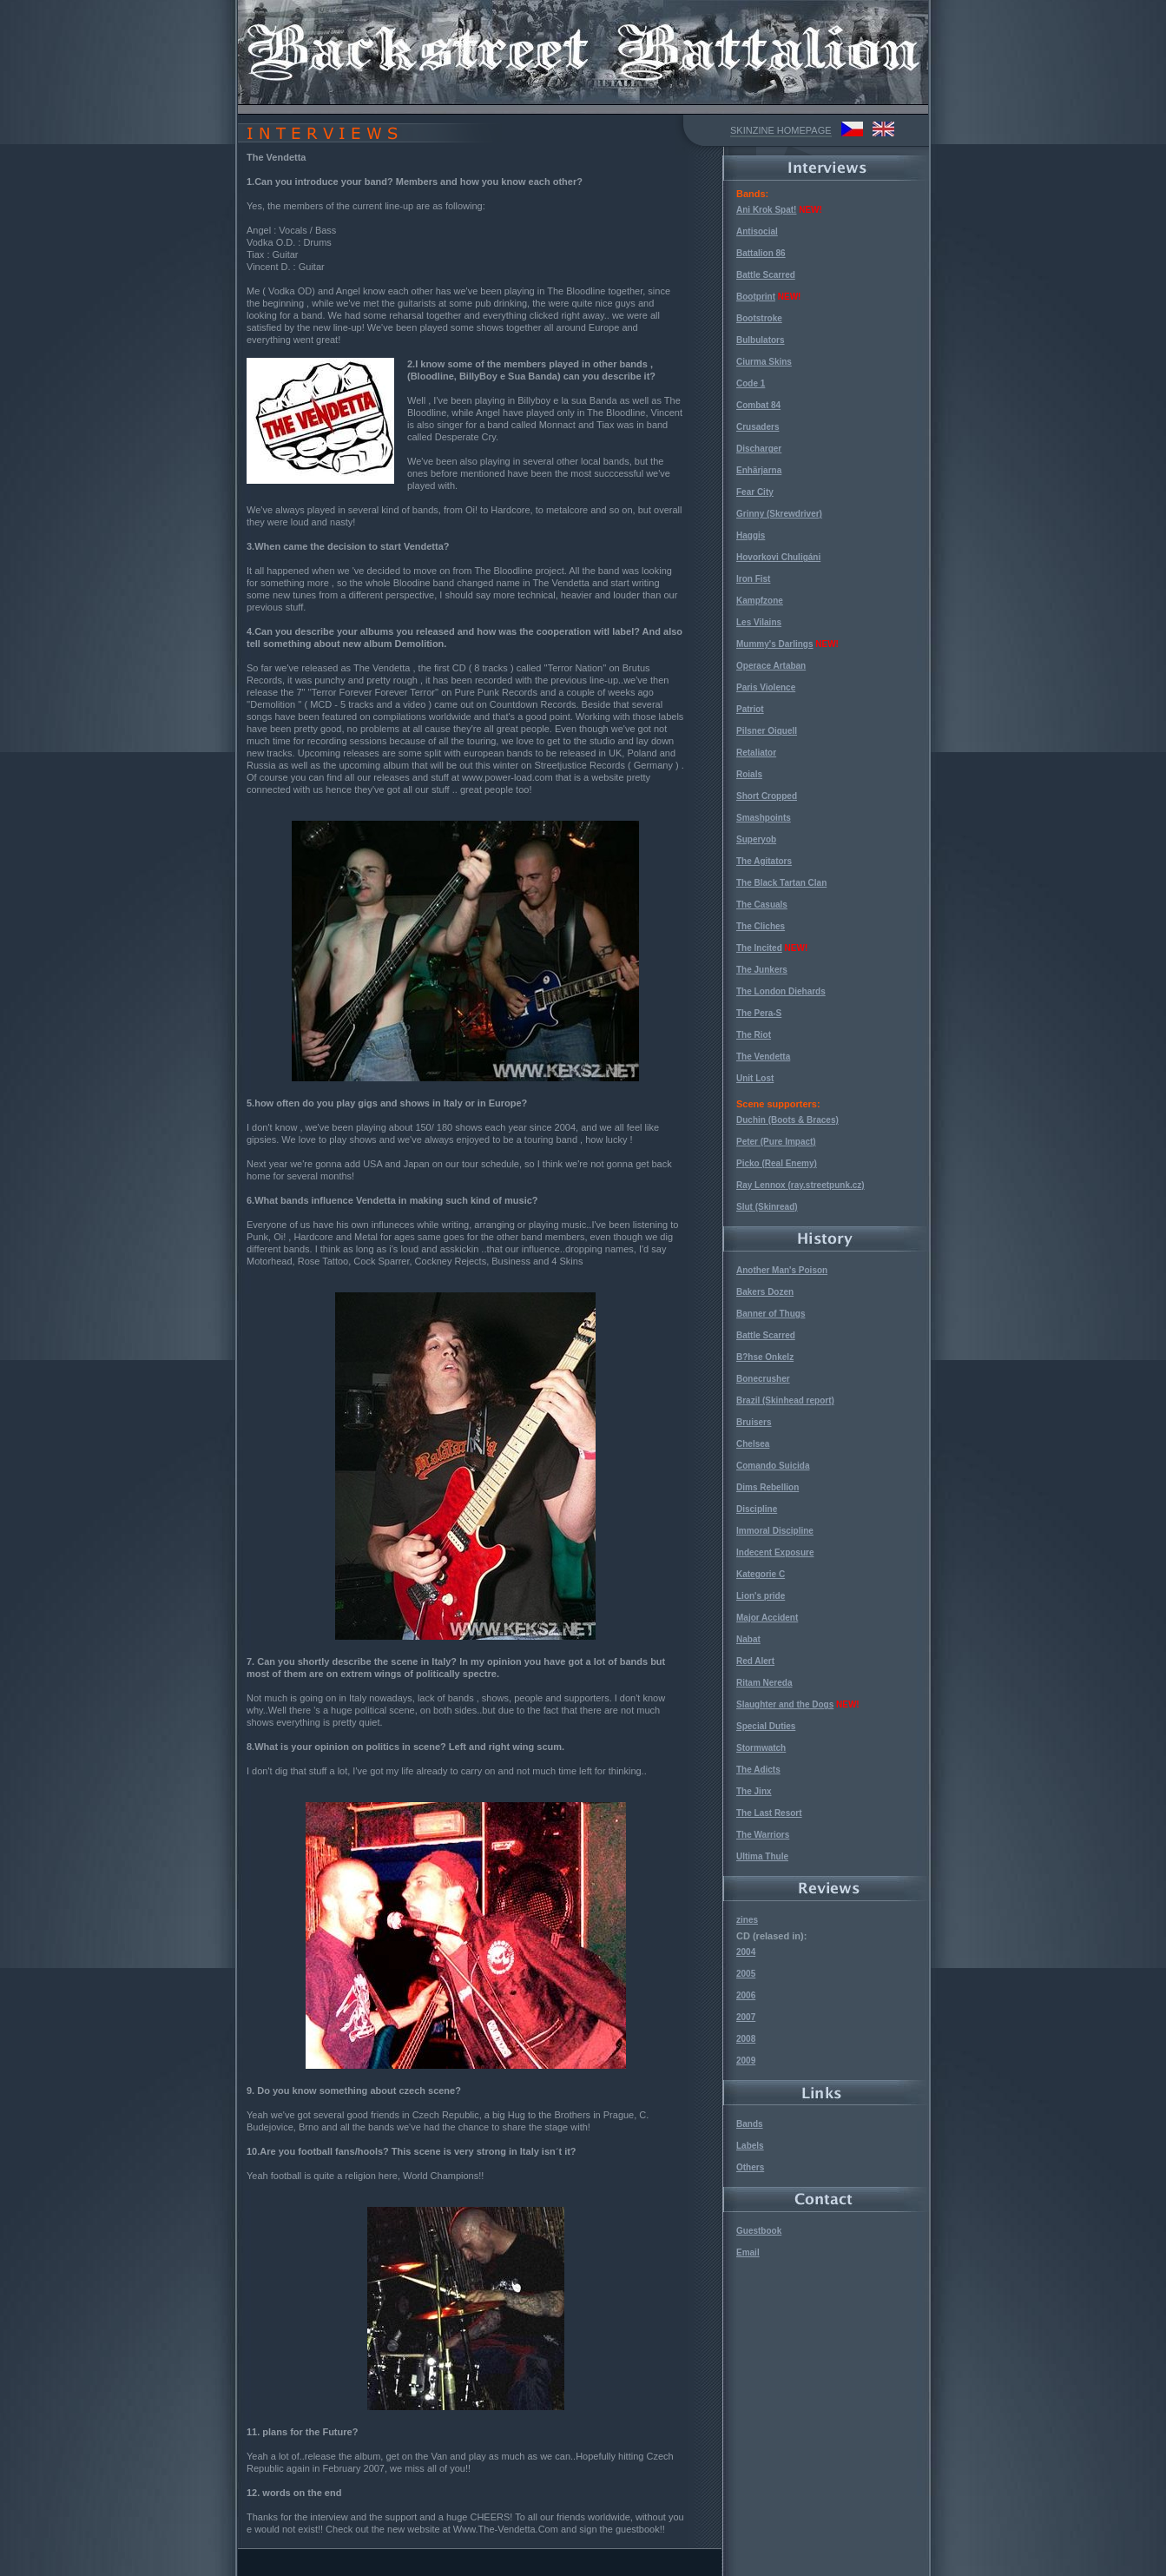 Image resolution: width=1166 pixels, height=2576 pixels. Describe the element at coordinates (766, 210) in the screenshot. I see `Ani Krok Spat!` at that location.